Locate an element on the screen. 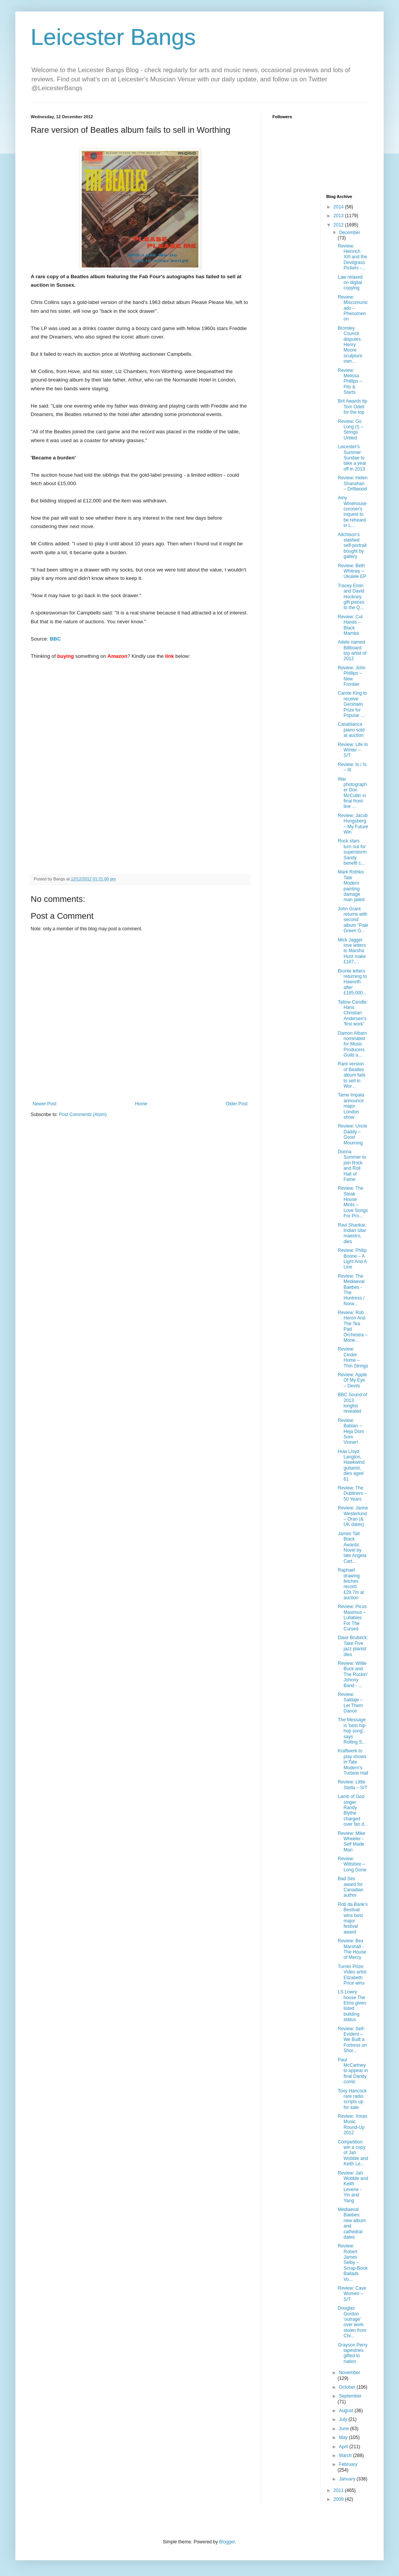  Review: Cut Hands – Black Mamba is located at coordinates (350, 625).